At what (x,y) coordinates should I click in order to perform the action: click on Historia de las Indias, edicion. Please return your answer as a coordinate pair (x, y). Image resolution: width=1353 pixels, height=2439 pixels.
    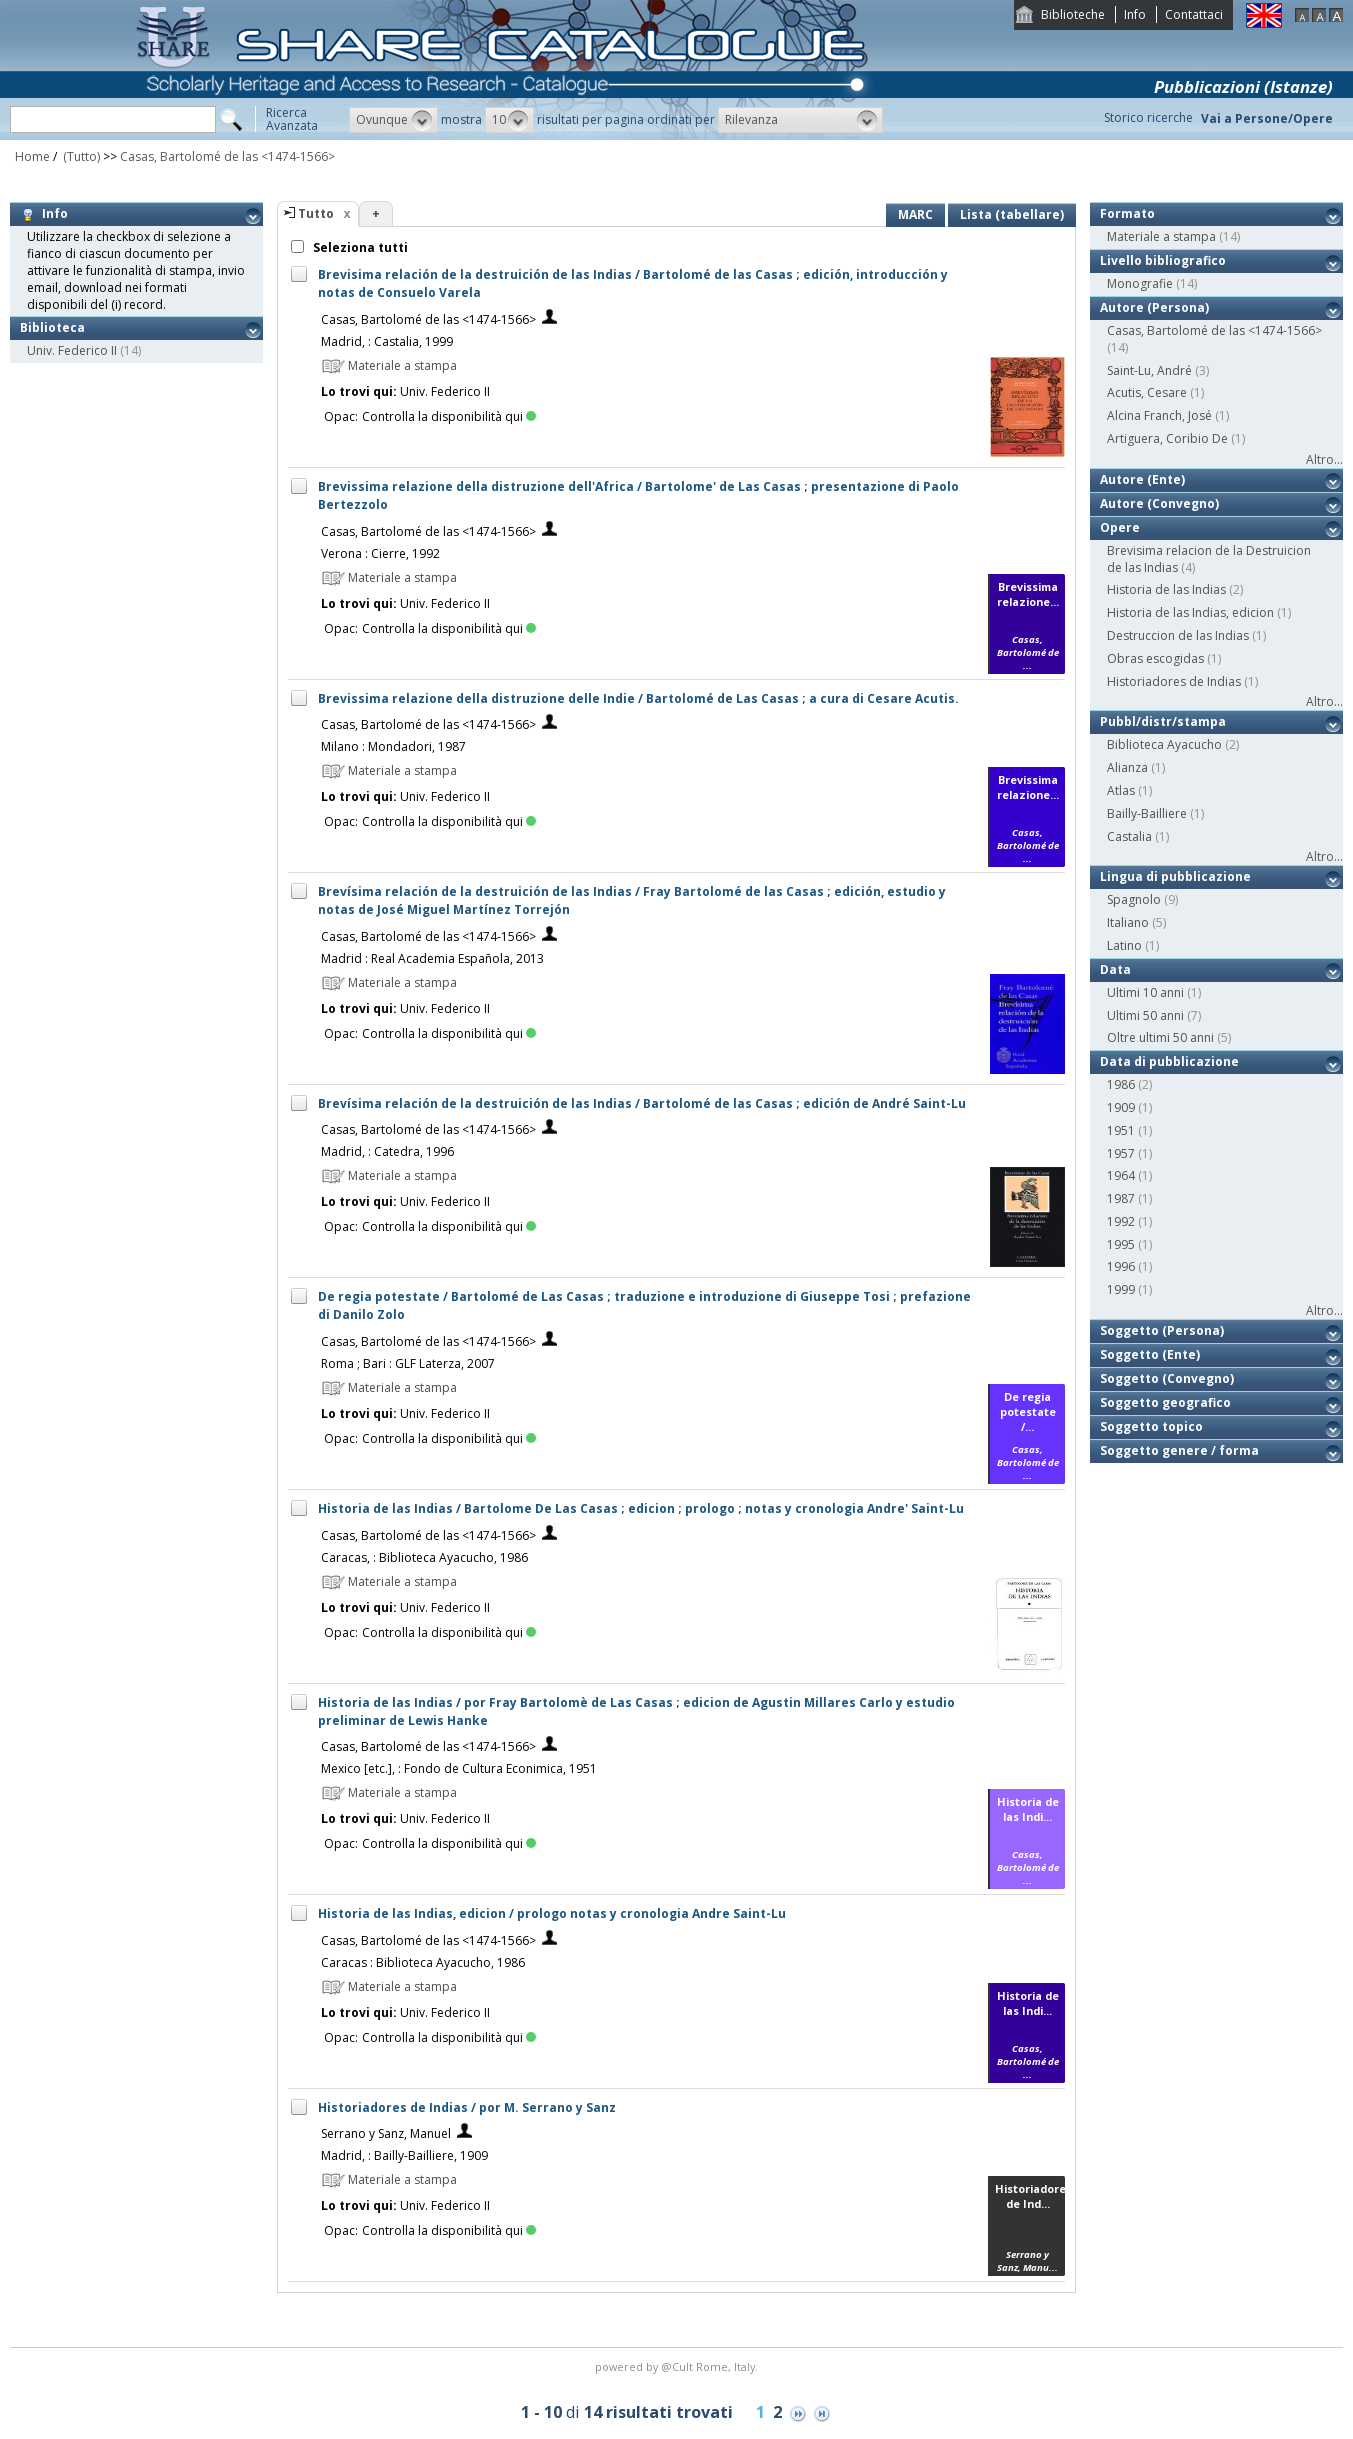
    Looking at the image, I should click on (1190, 612).